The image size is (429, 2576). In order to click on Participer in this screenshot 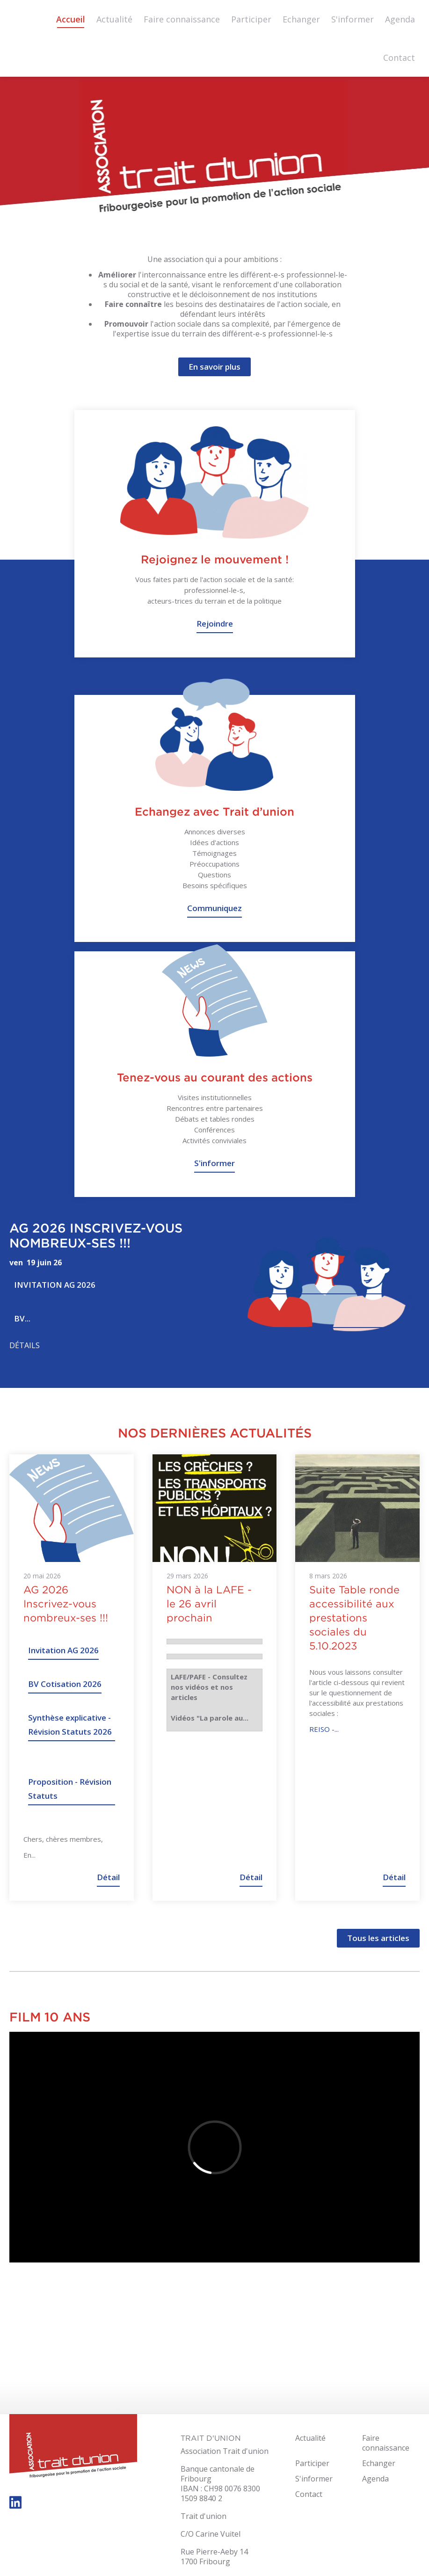, I will do `click(251, 19)`.